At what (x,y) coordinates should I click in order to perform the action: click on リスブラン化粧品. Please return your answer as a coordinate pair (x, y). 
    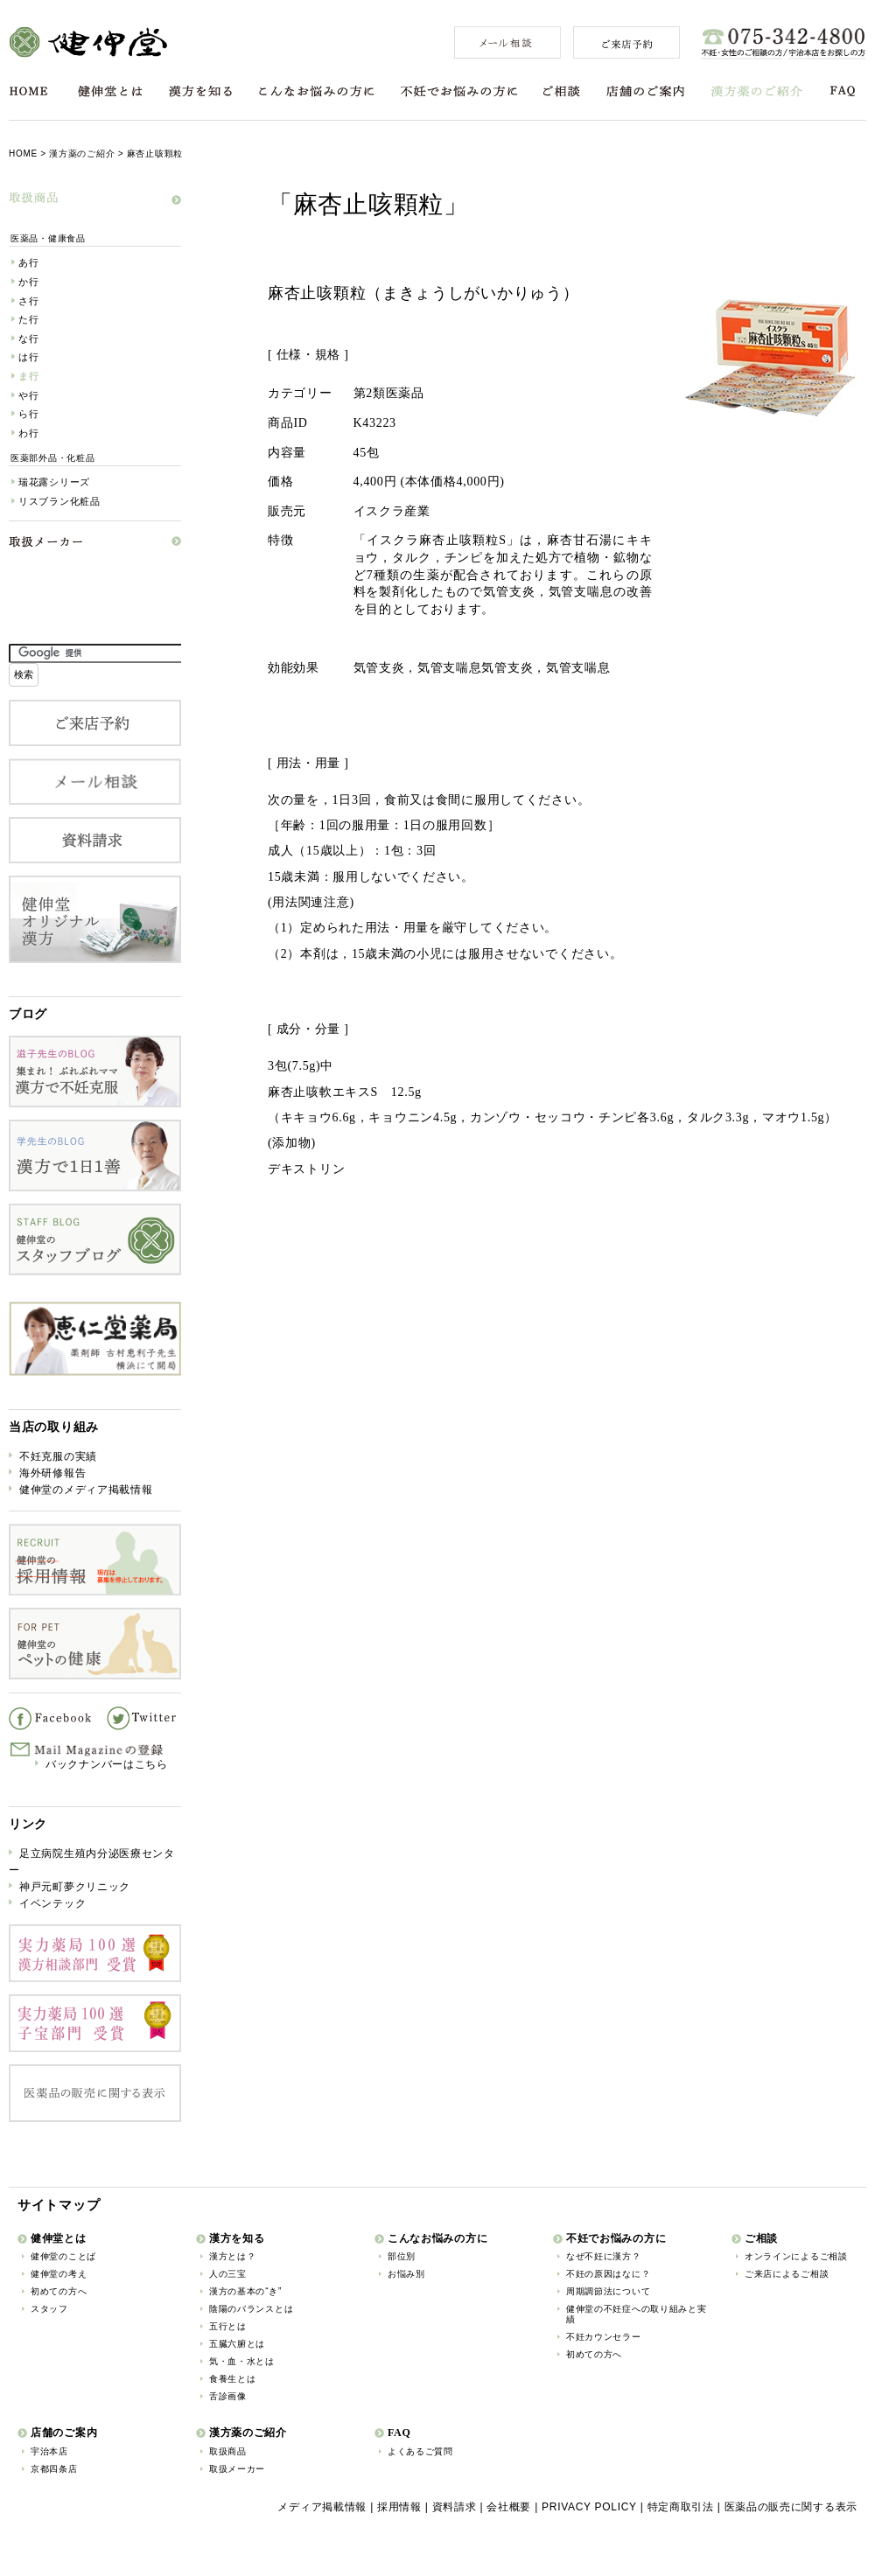
    Looking at the image, I should click on (59, 501).